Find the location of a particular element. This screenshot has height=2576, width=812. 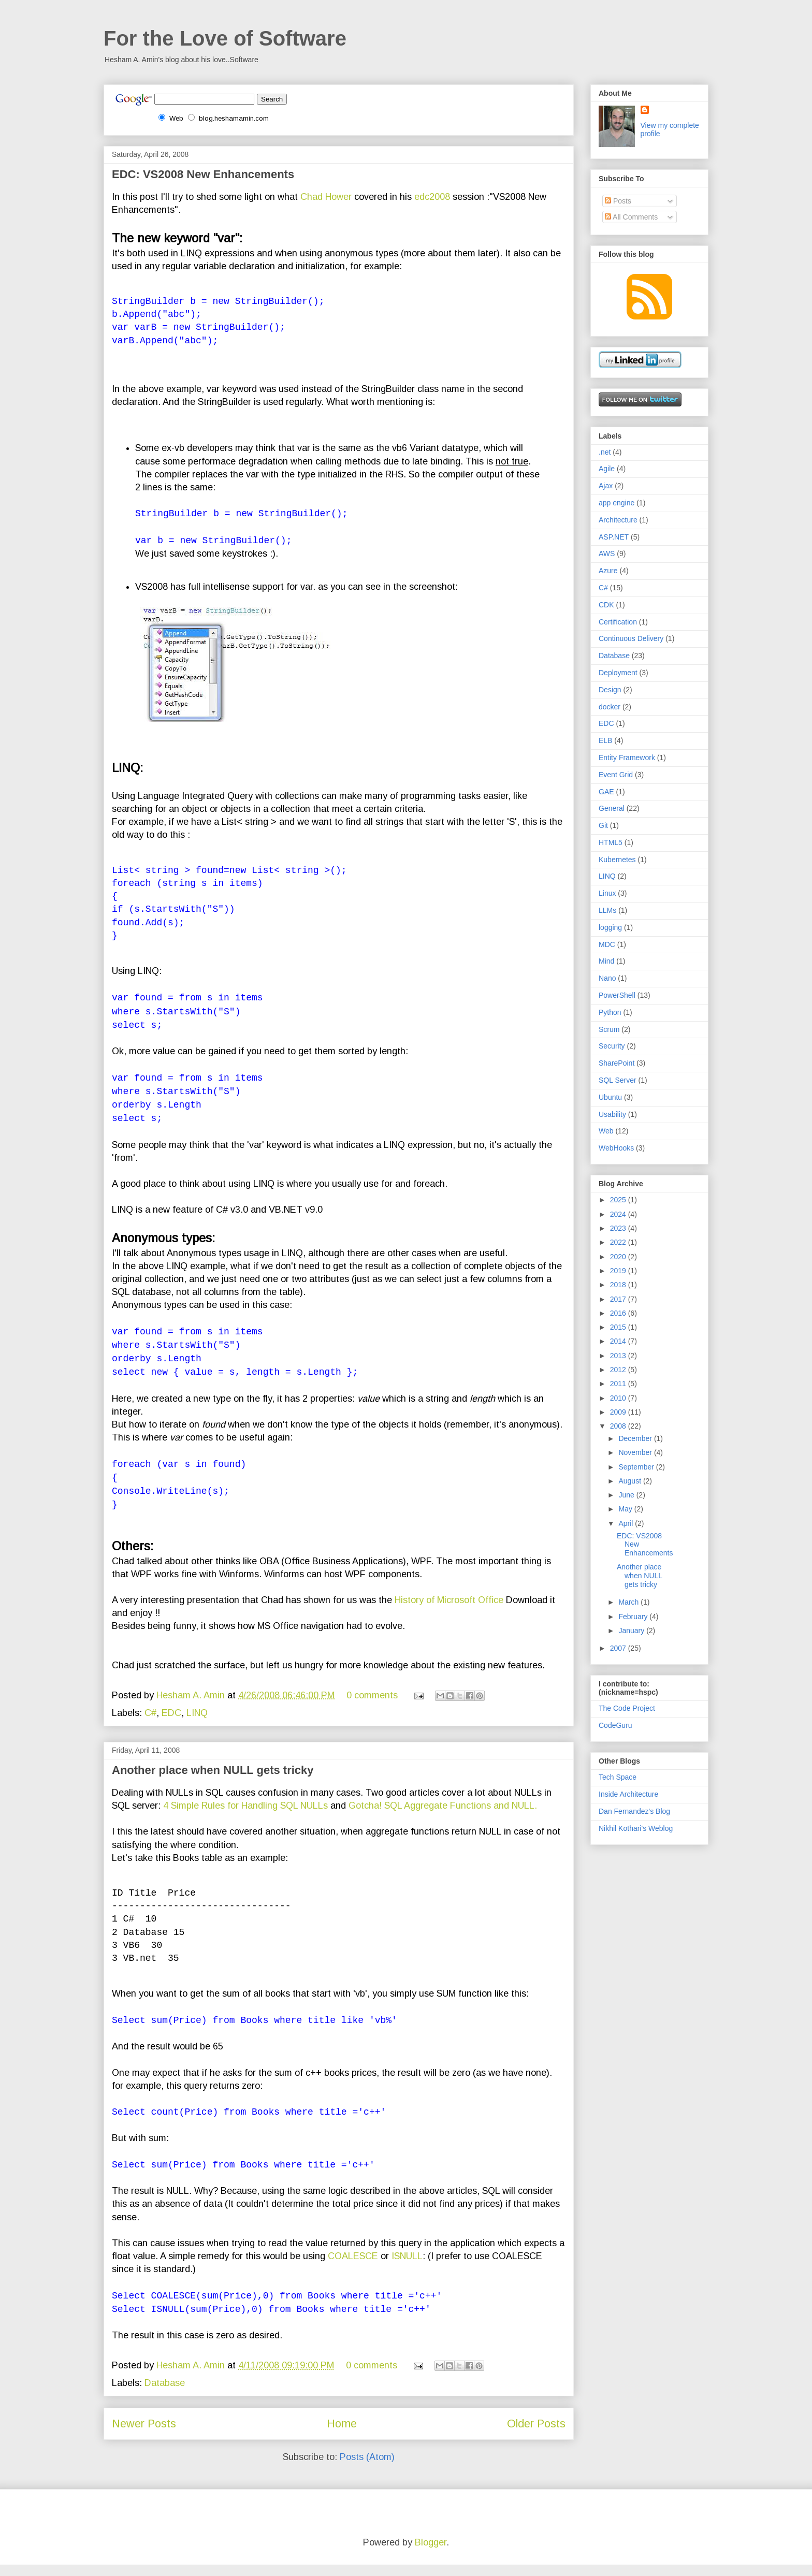

WebHooks is located at coordinates (616, 1148).